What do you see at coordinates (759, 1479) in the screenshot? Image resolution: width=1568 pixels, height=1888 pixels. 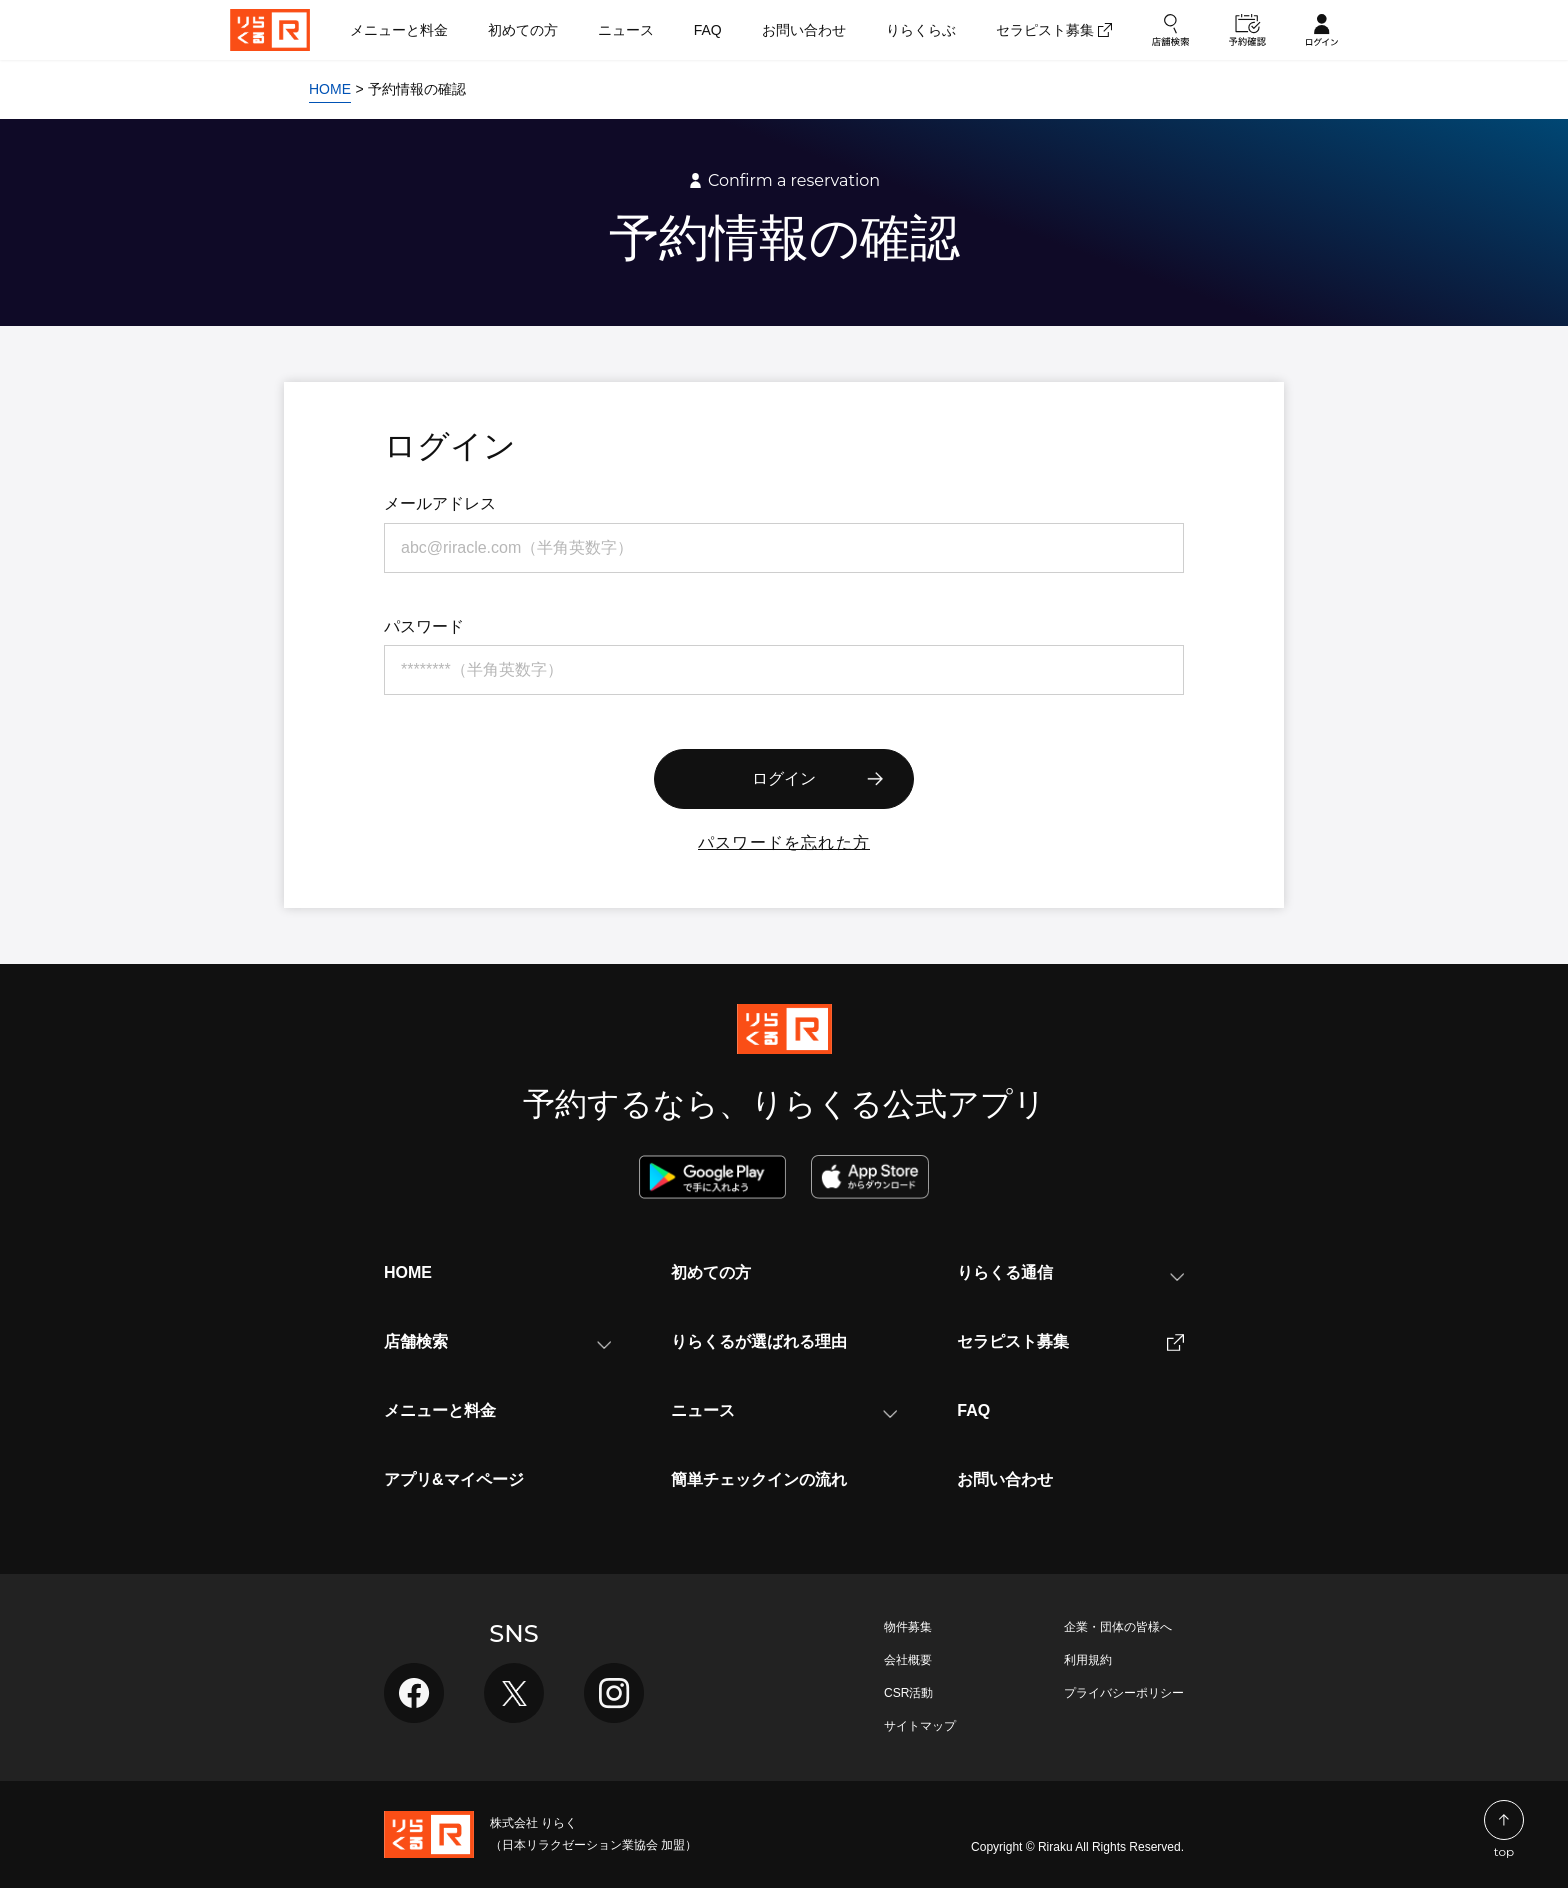 I see `簡単チェックインの流れ` at bounding box center [759, 1479].